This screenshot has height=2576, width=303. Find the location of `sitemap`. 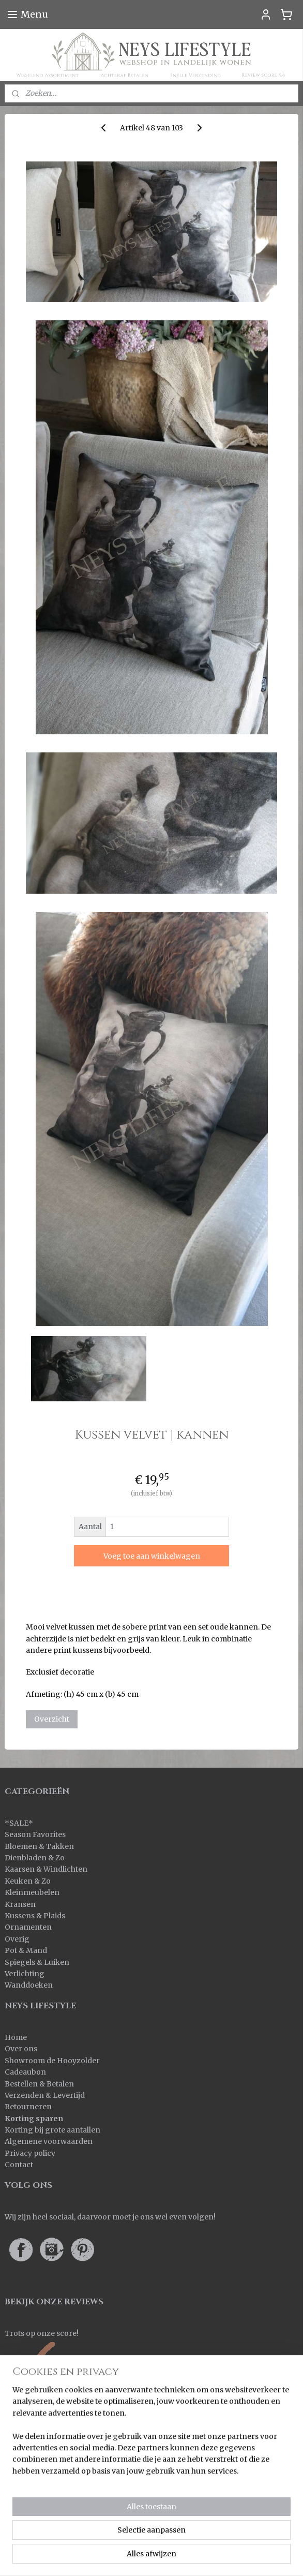

sitemap is located at coordinates (228, 2539).